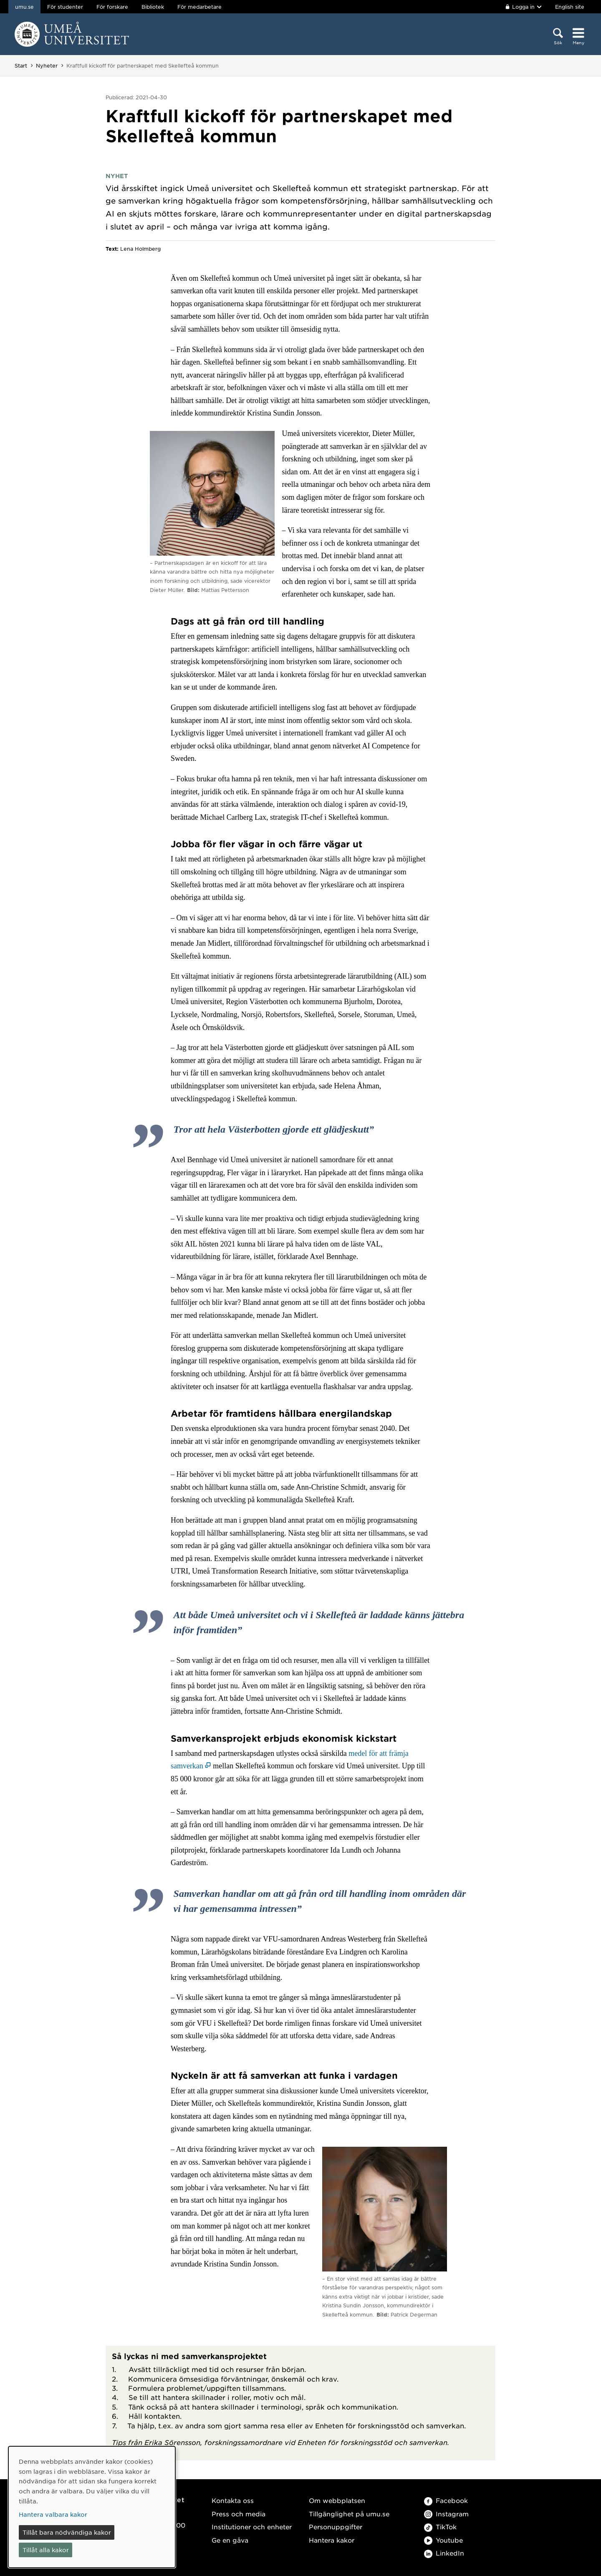  Describe the element at coordinates (21, 65) in the screenshot. I see `Start` at that location.